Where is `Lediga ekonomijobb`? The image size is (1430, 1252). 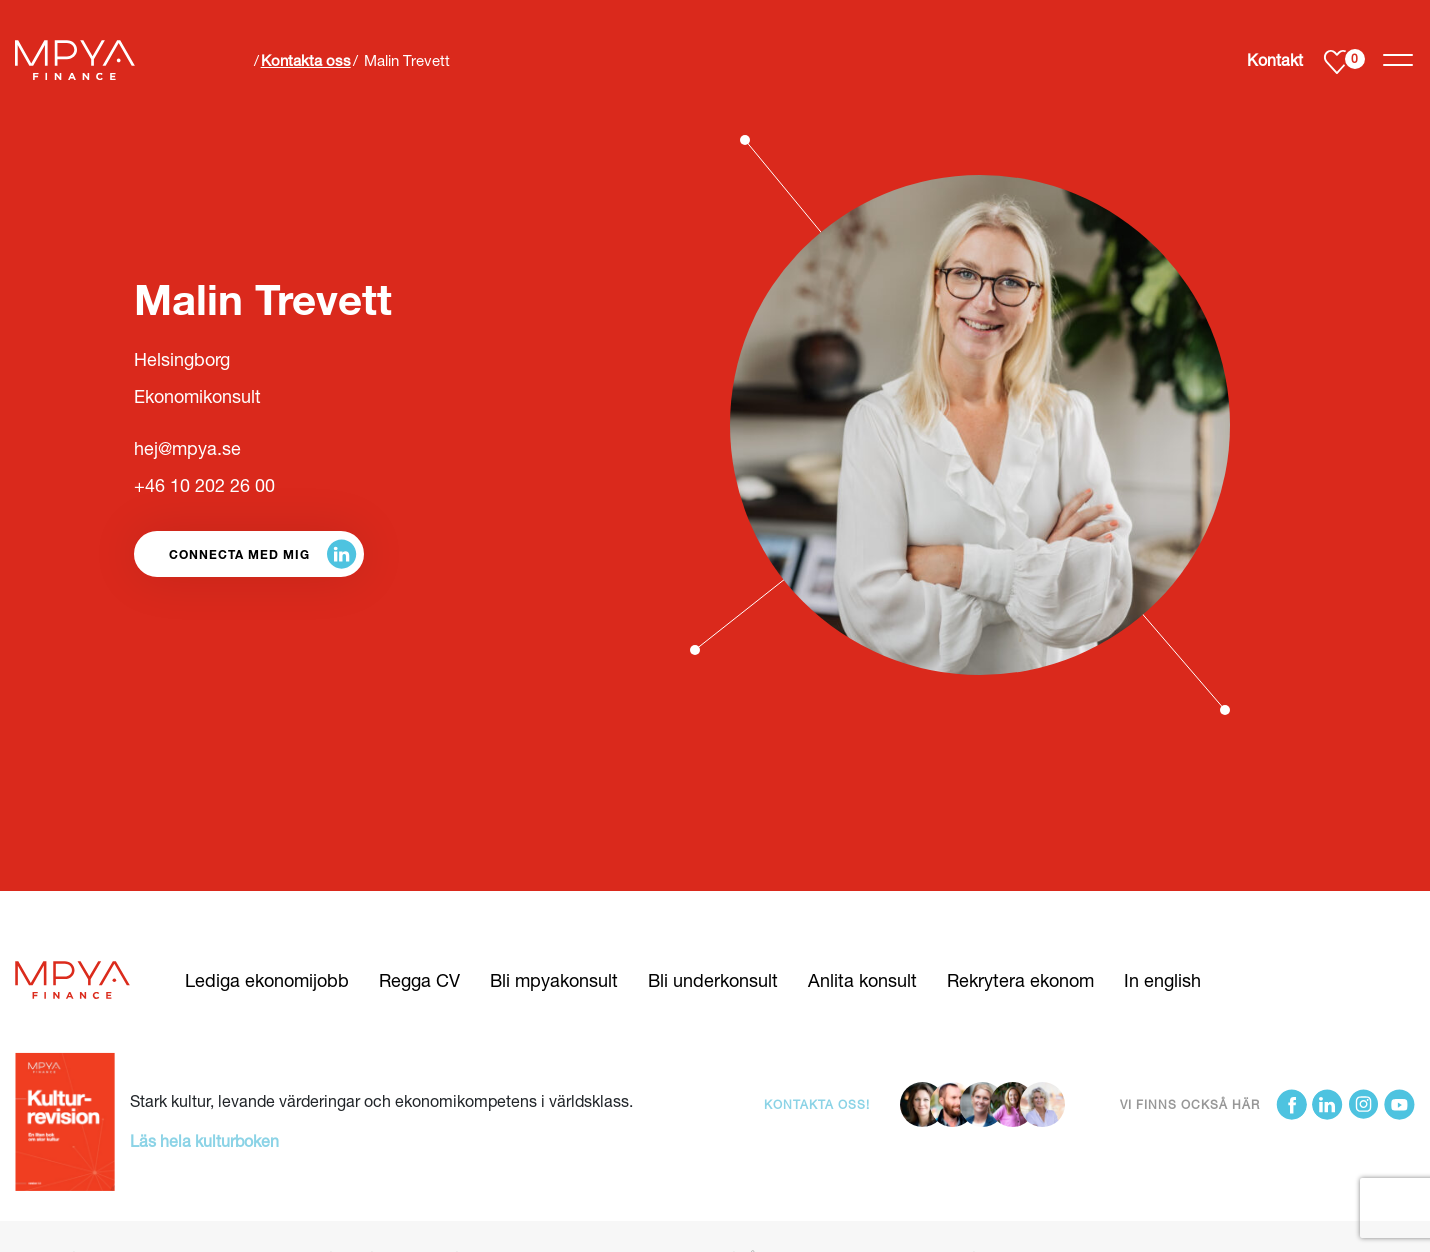
Lediga ekonomijobb is located at coordinates (267, 980).